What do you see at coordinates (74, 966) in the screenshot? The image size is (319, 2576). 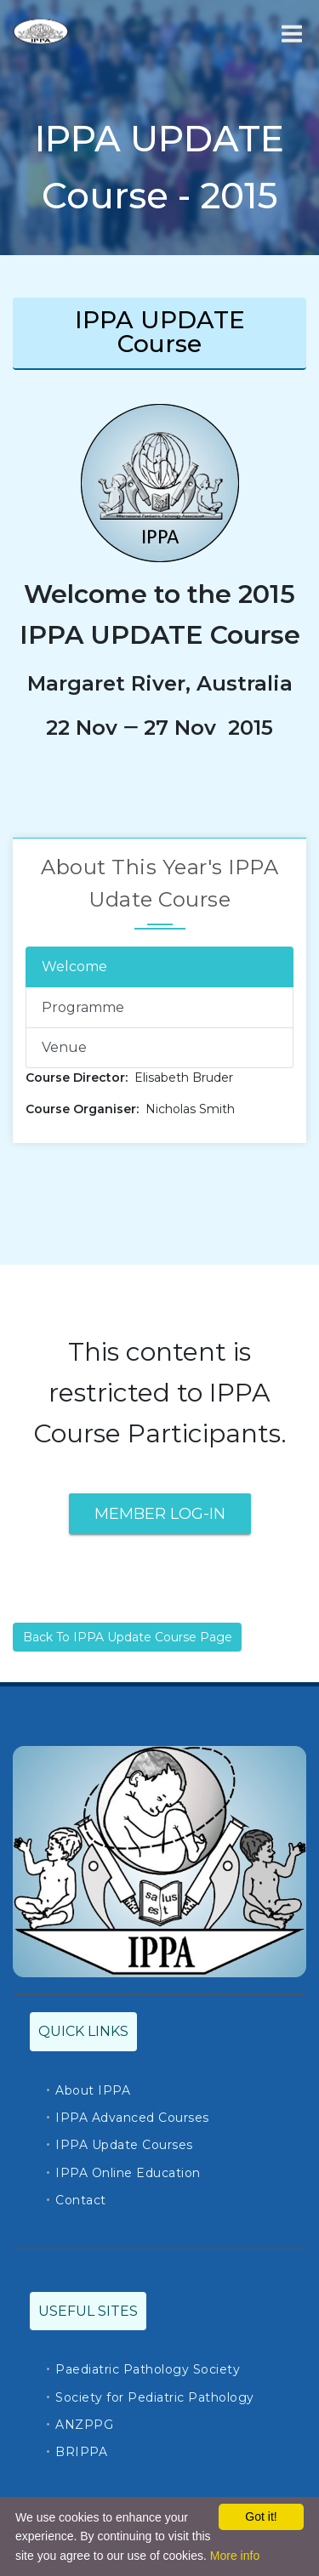 I see `Welcome [tab]` at bounding box center [74, 966].